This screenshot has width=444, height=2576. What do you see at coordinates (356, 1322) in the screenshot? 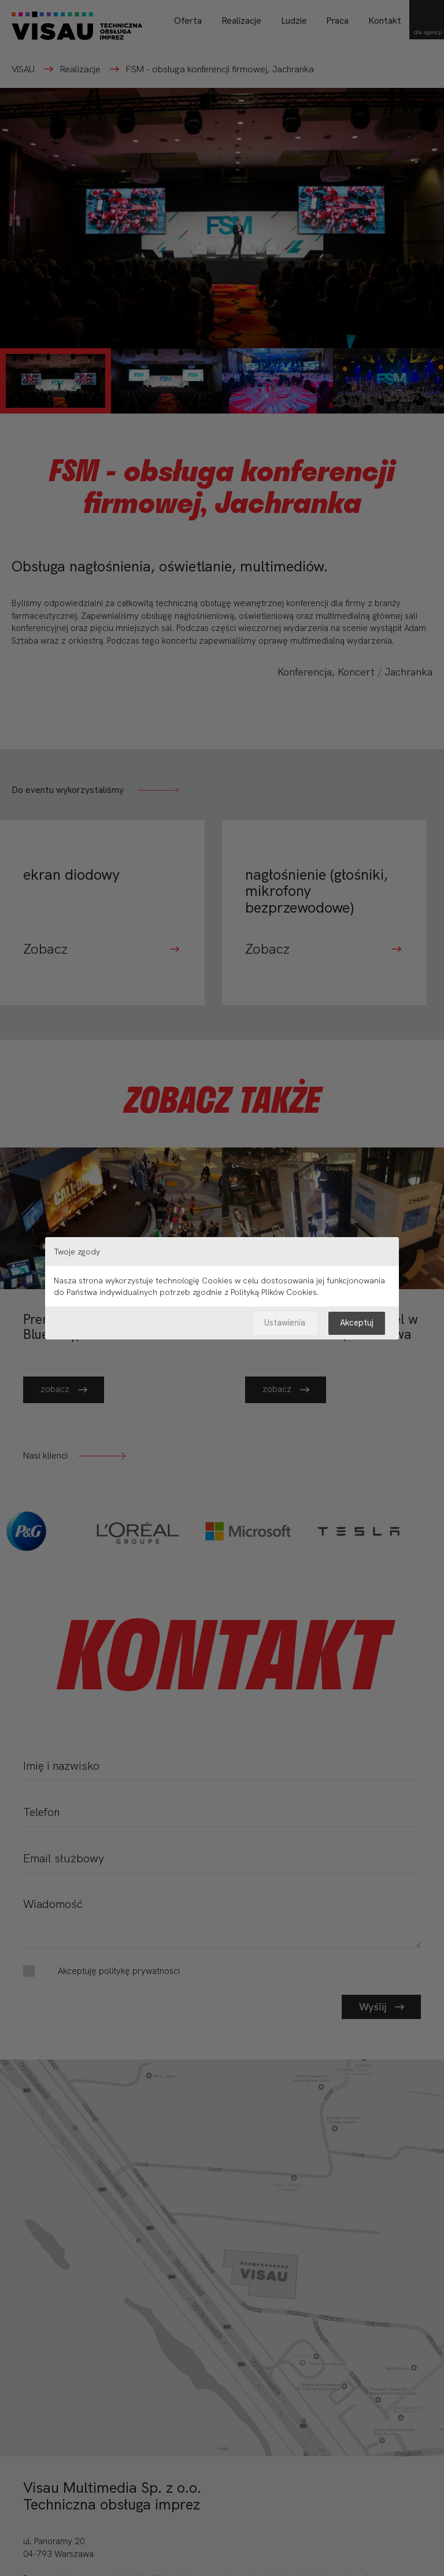
I see `Akceptuj` at bounding box center [356, 1322].